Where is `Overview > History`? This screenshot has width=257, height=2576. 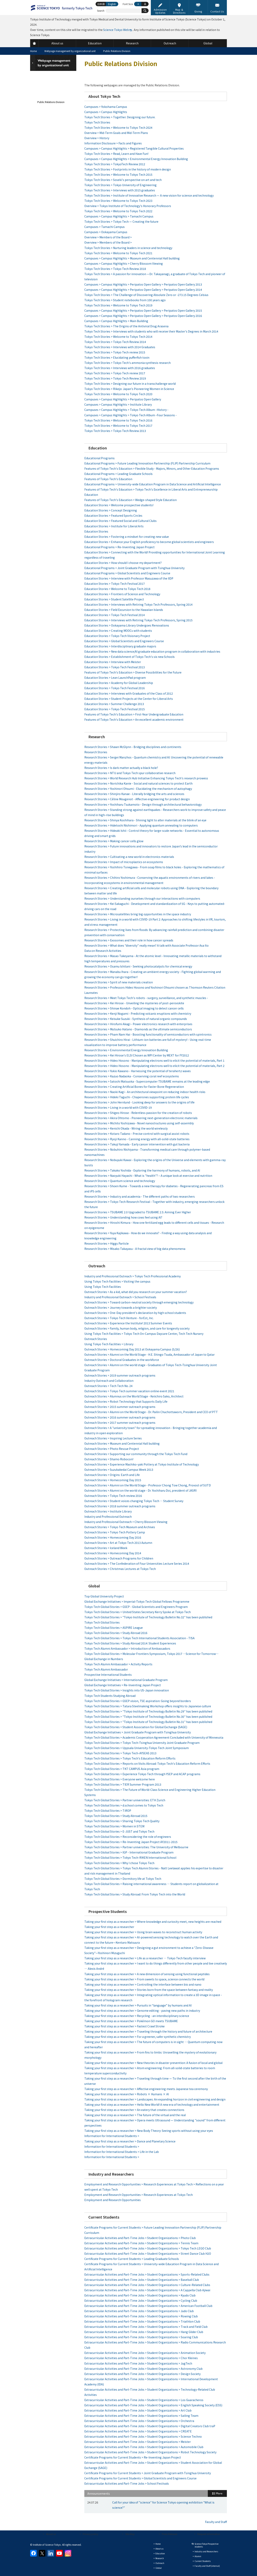
Overview > History is located at coordinates (96, 138).